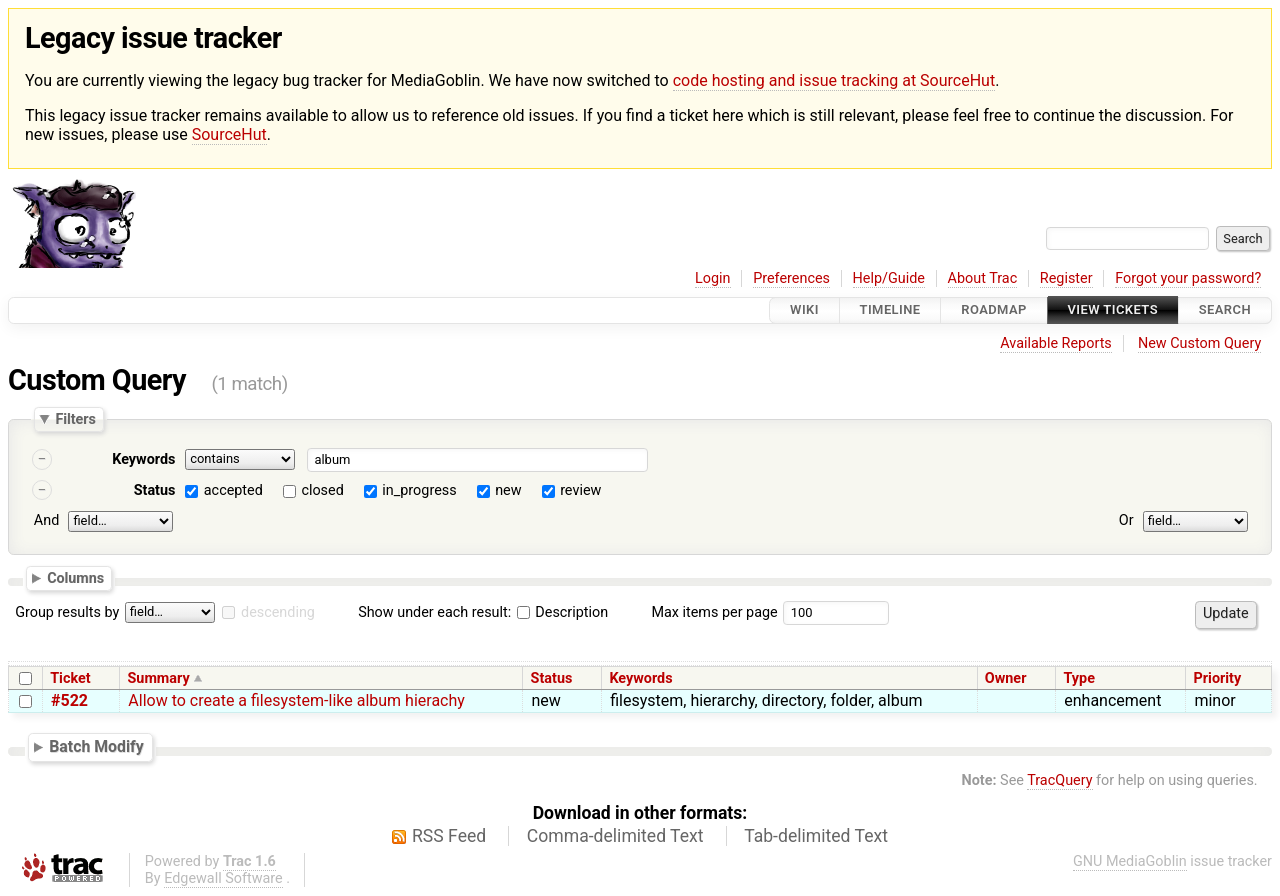  Describe the element at coordinates (75, 419) in the screenshot. I see `Filters` at that location.